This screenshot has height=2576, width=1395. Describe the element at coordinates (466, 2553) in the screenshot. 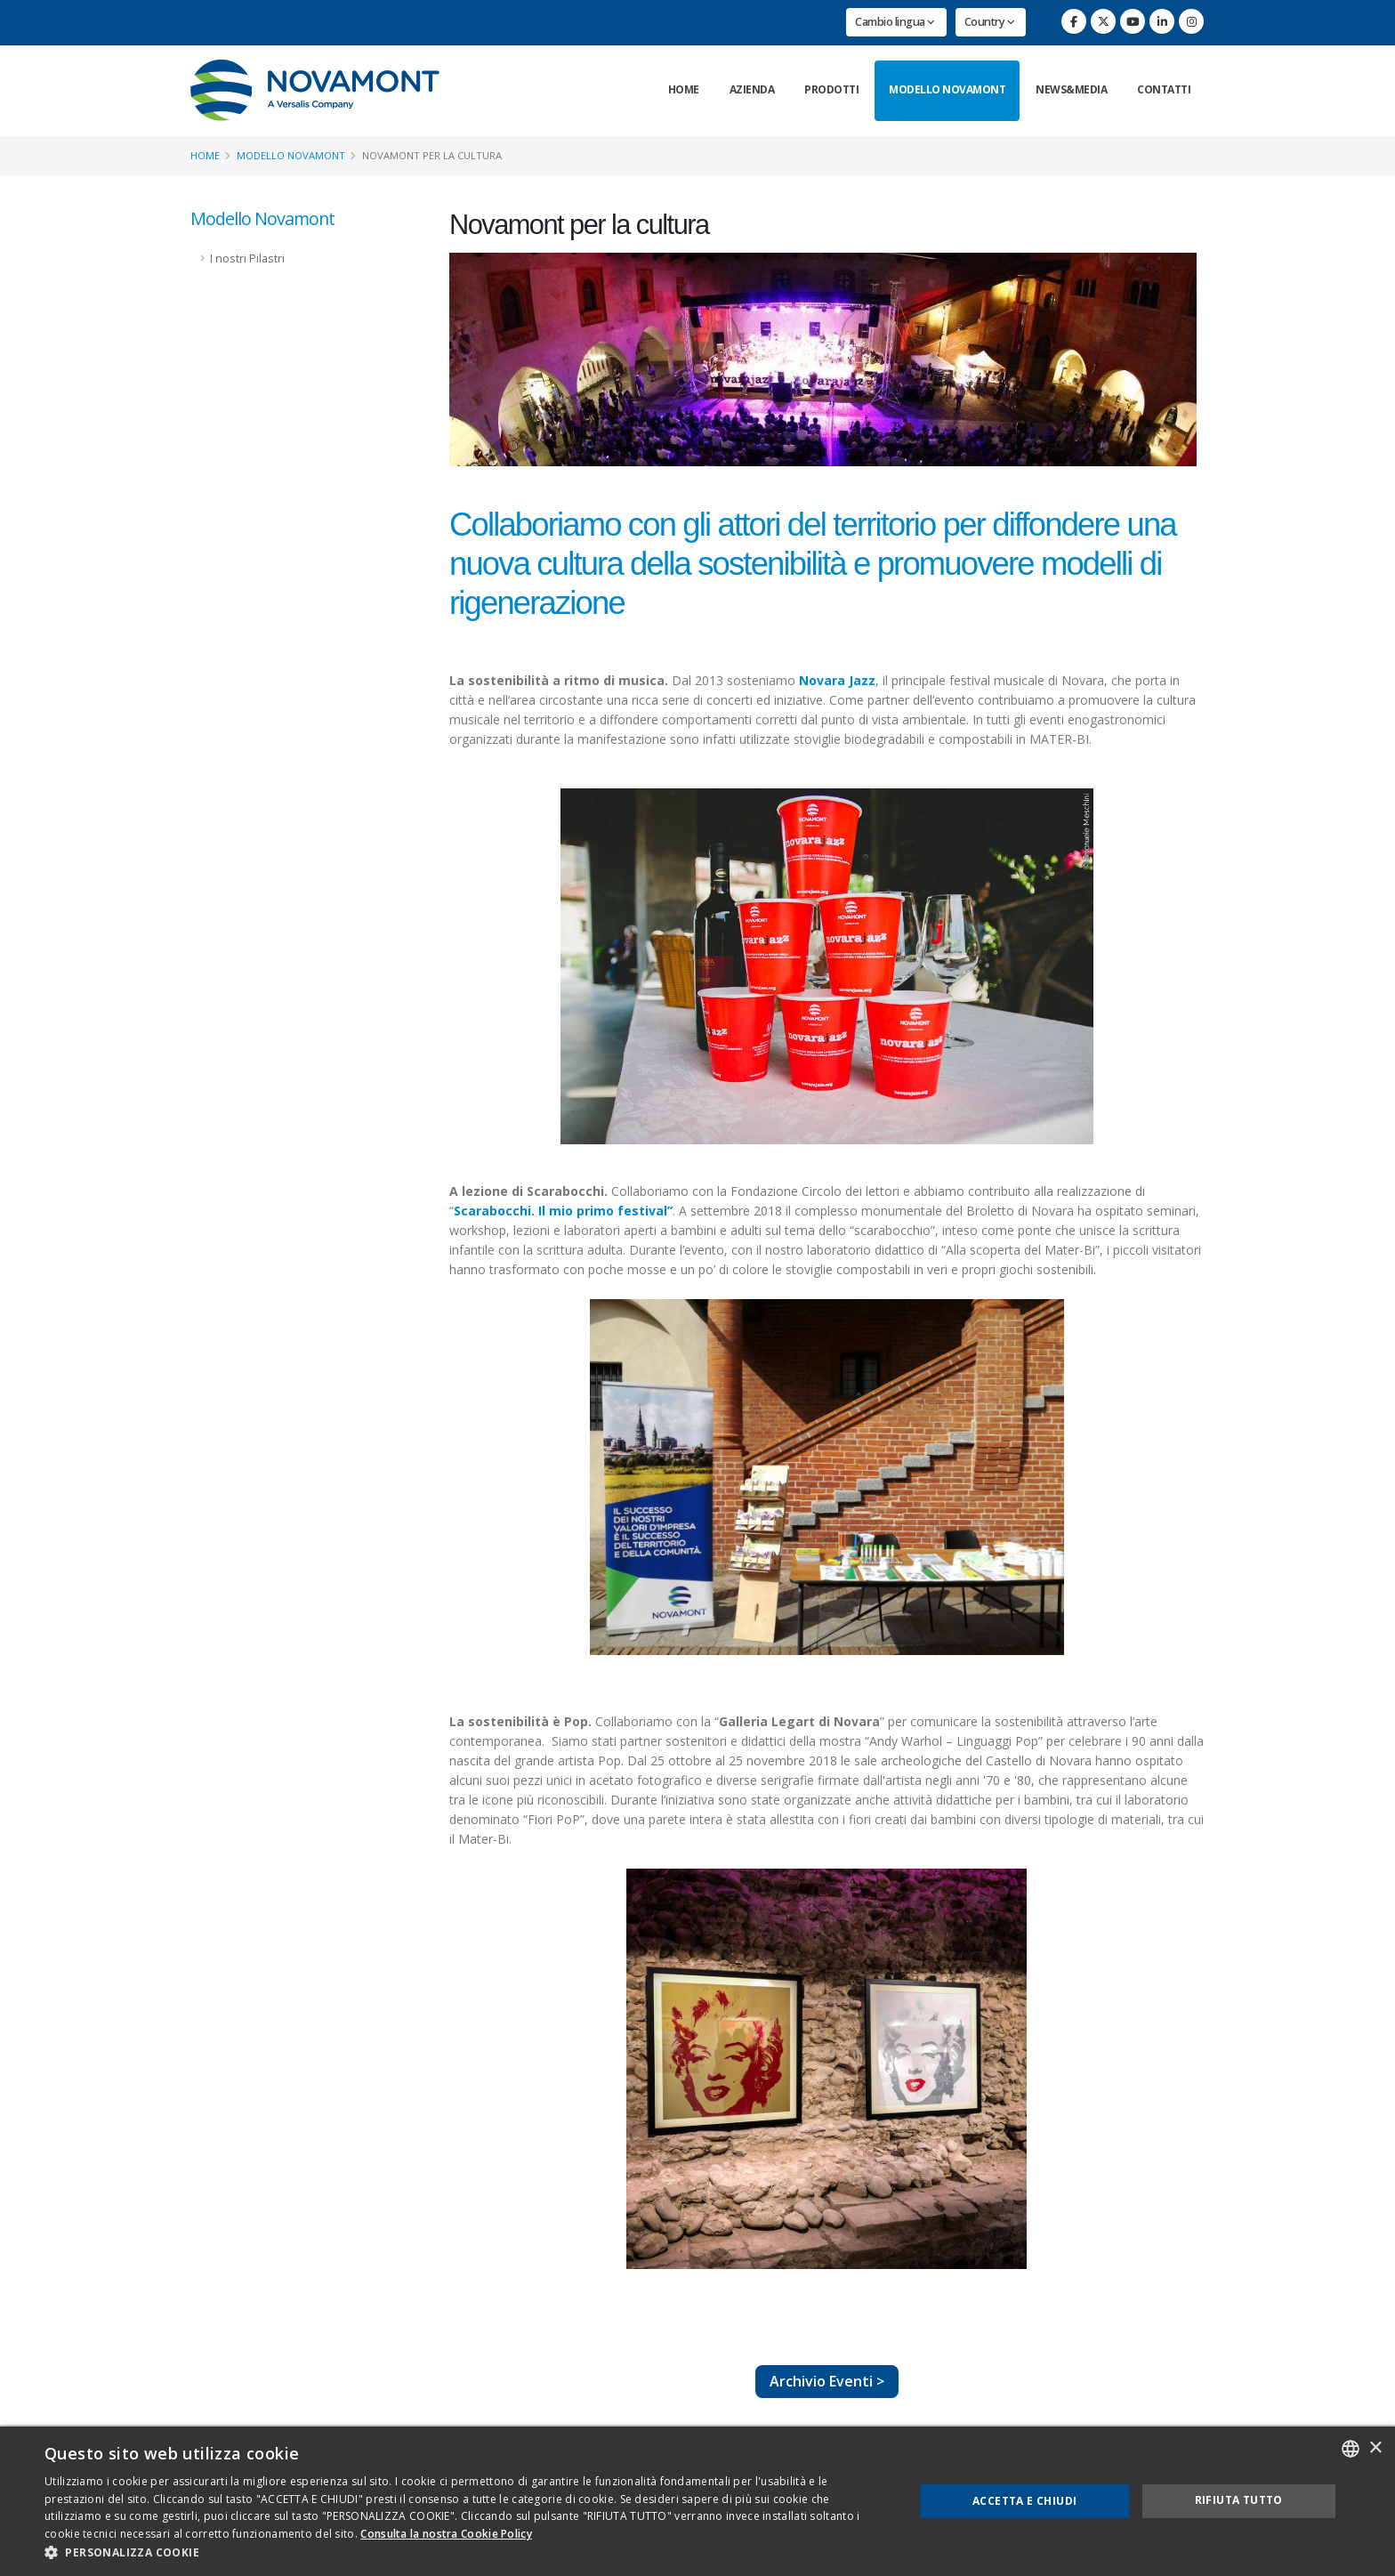

I see `[button]` at that location.